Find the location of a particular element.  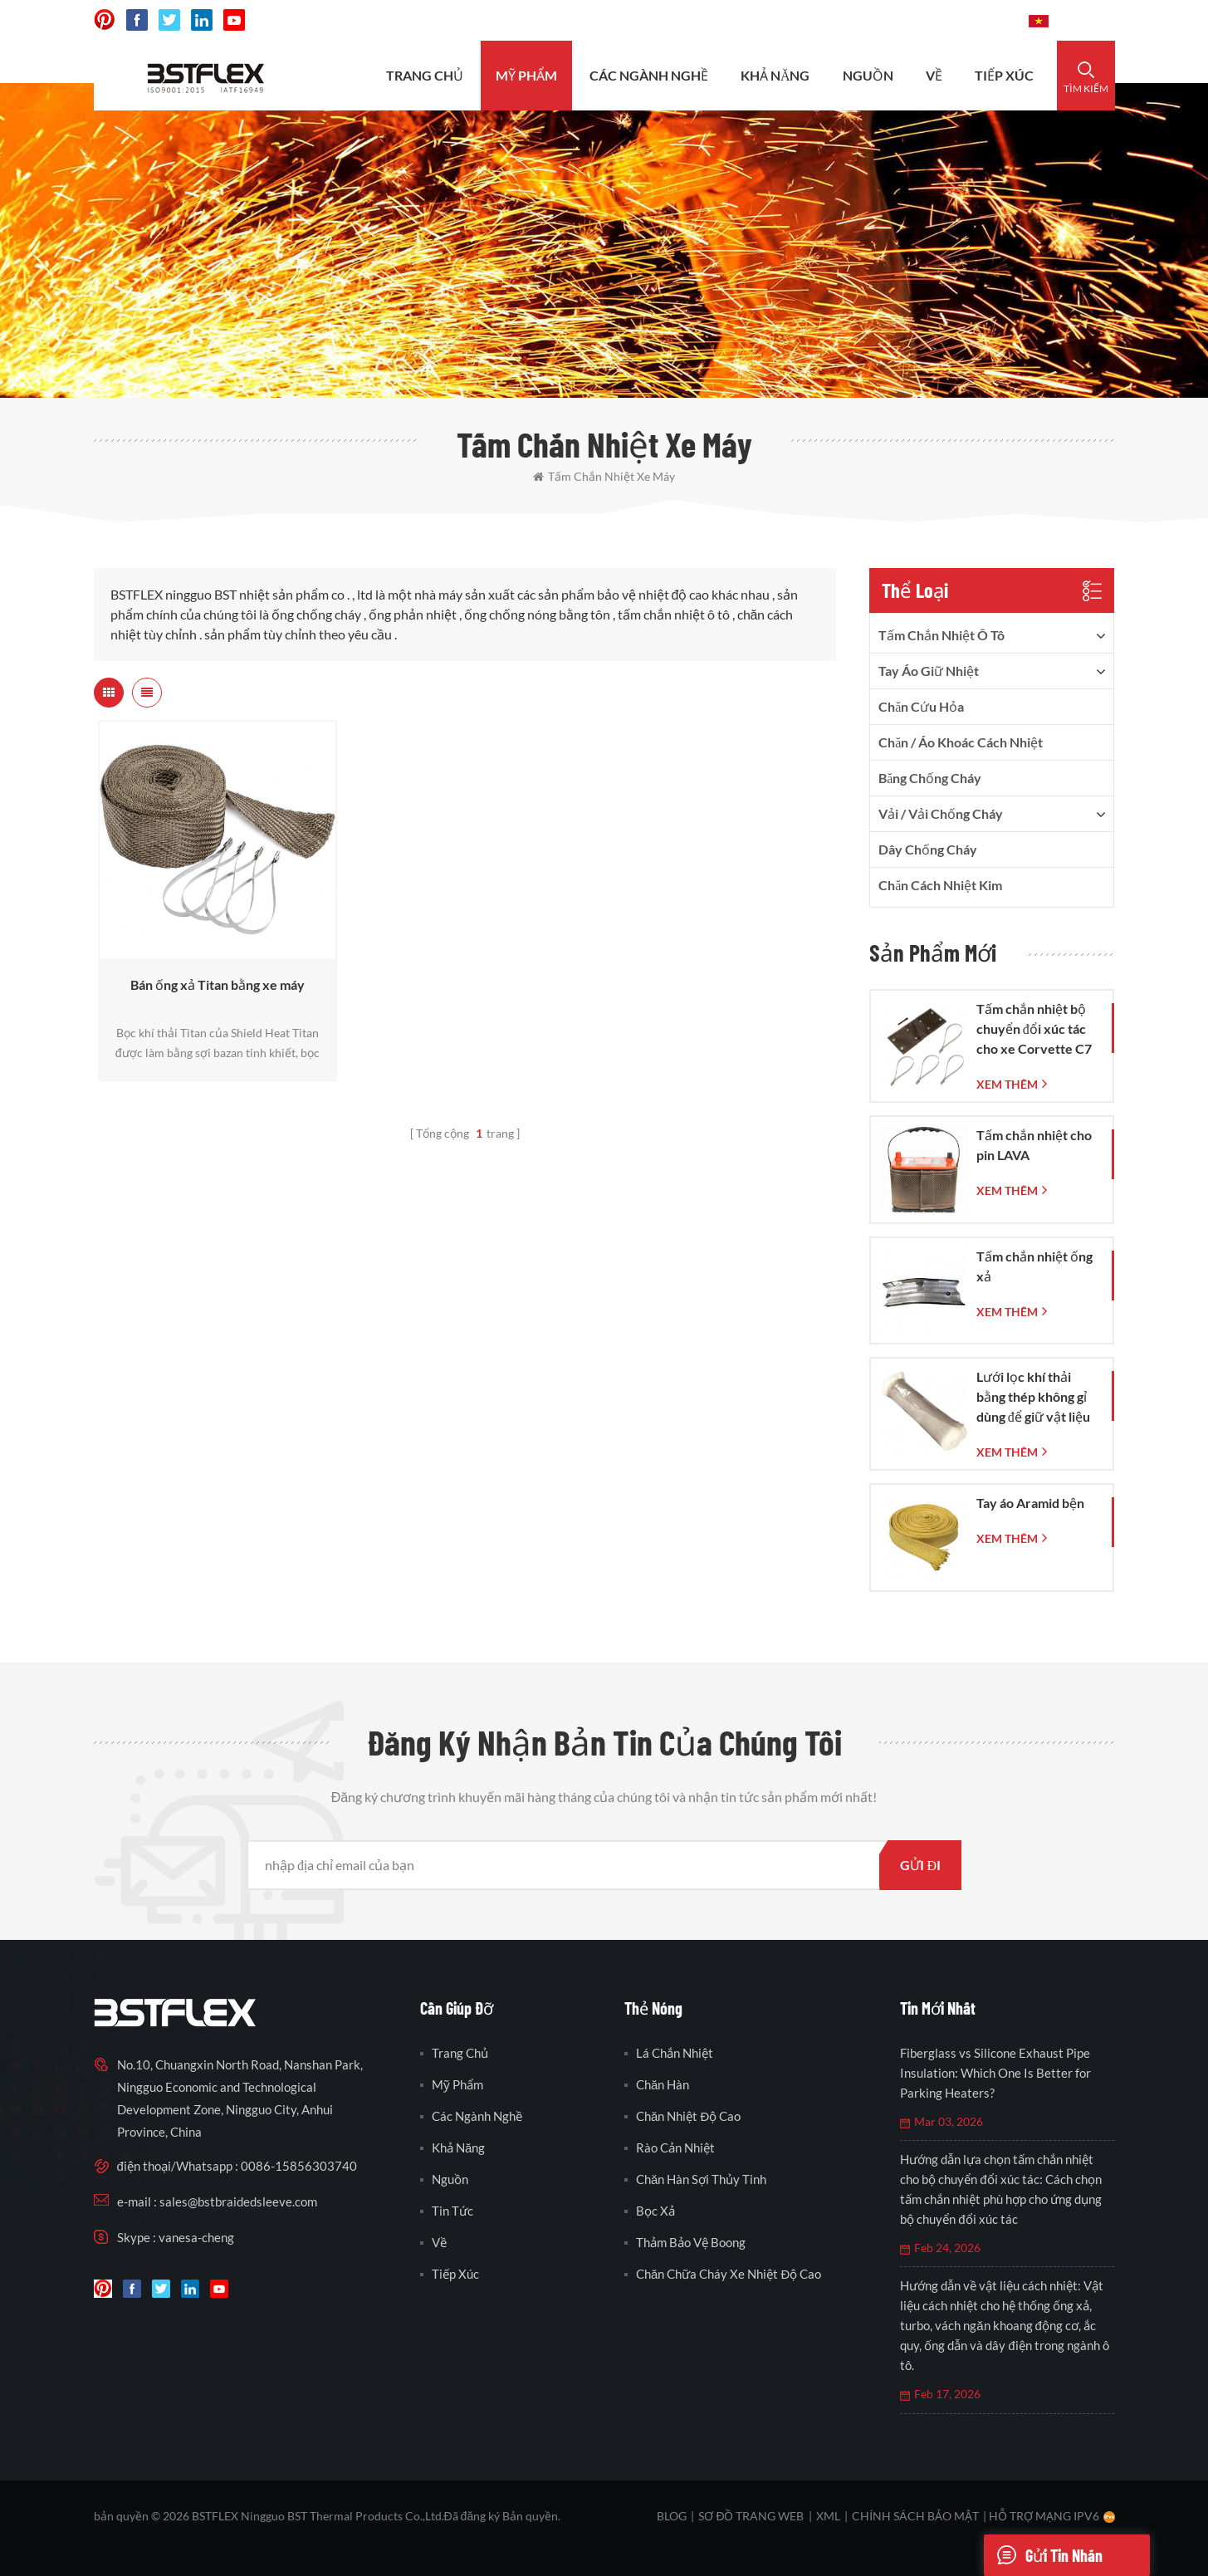

Tin tức is located at coordinates (452, 2210).